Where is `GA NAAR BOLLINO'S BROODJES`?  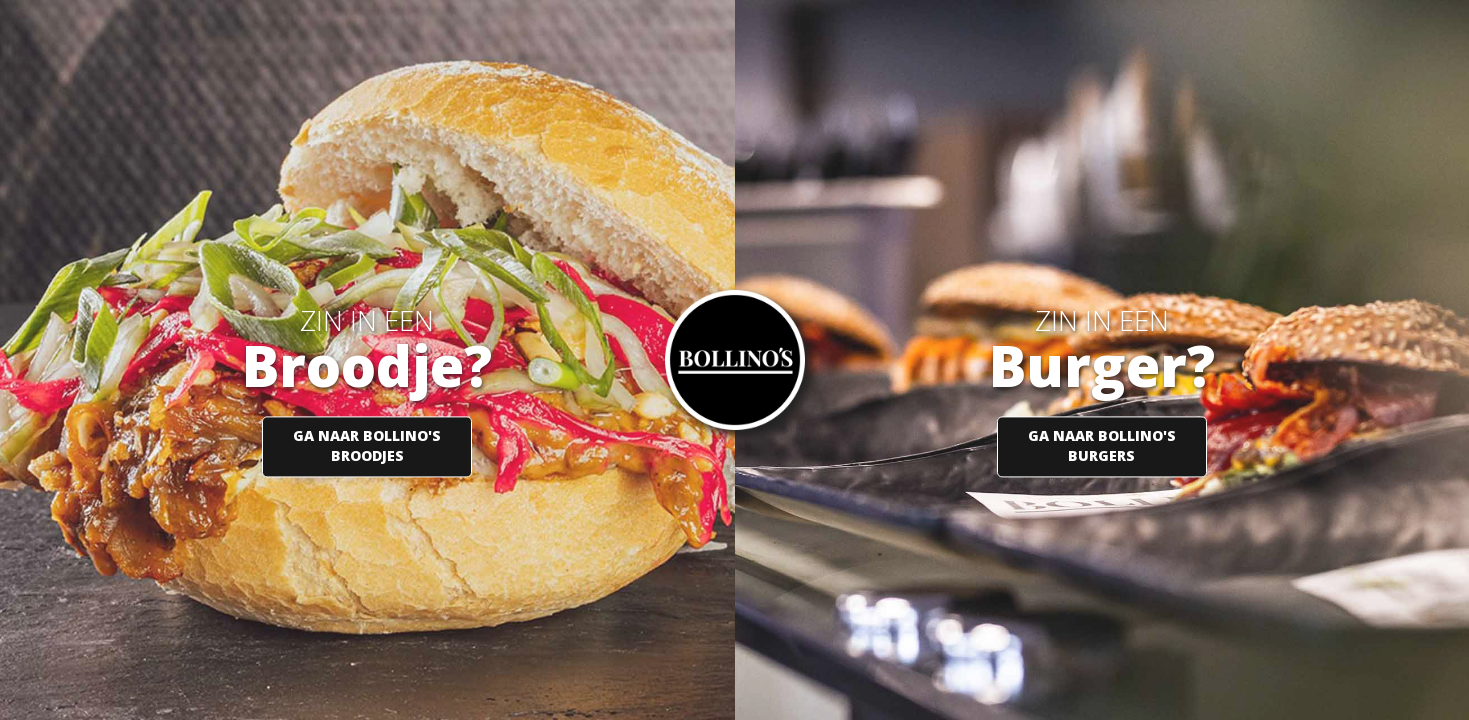 GA NAAR BOLLINO'S BROODJES is located at coordinates (367, 446).